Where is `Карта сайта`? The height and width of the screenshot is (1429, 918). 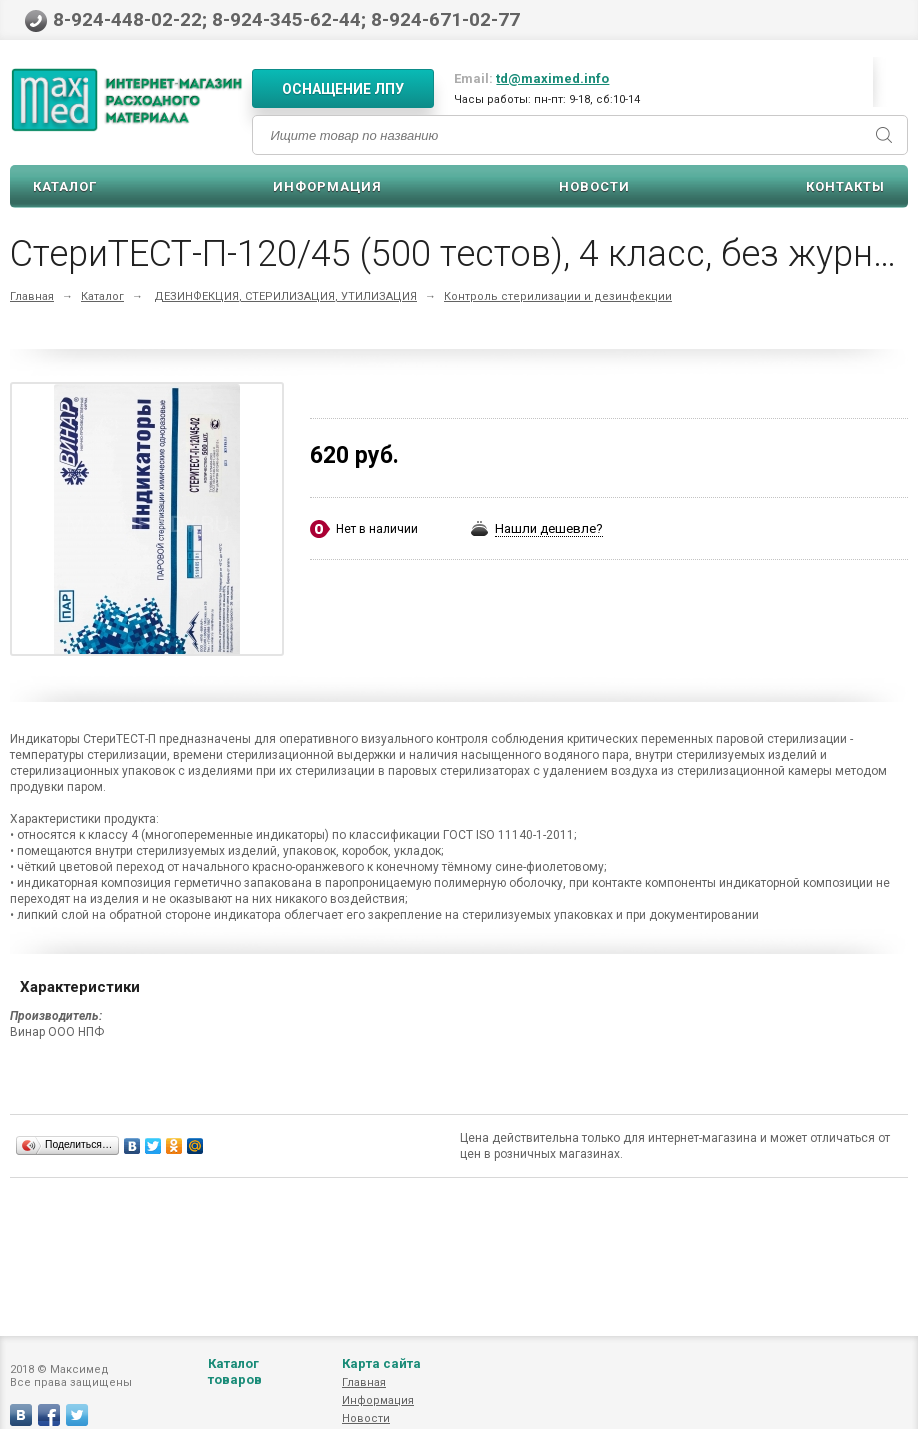 Карта сайта is located at coordinates (381, 1383).